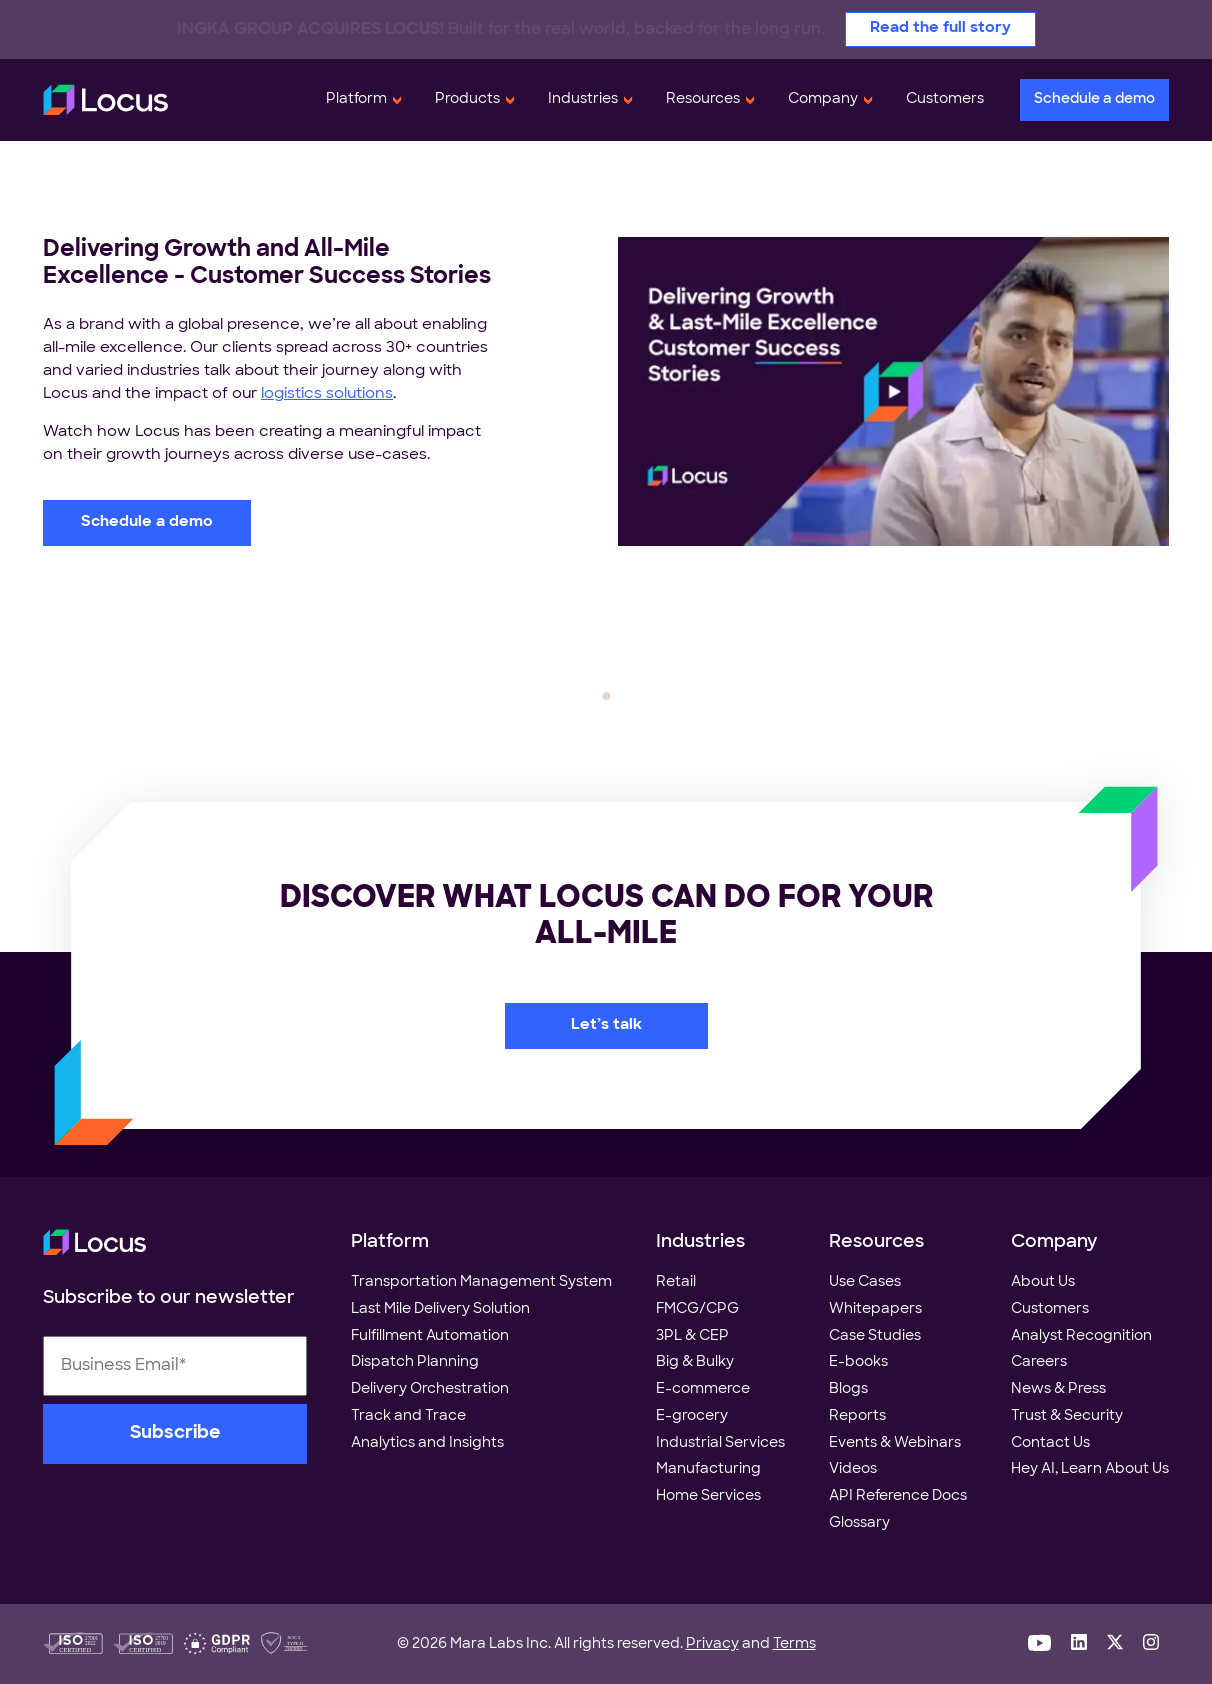 This screenshot has height=1684, width=1212. Describe the element at coordinates (427, 1443) in the screenshot. I see `Analytics and Insights` at that location.